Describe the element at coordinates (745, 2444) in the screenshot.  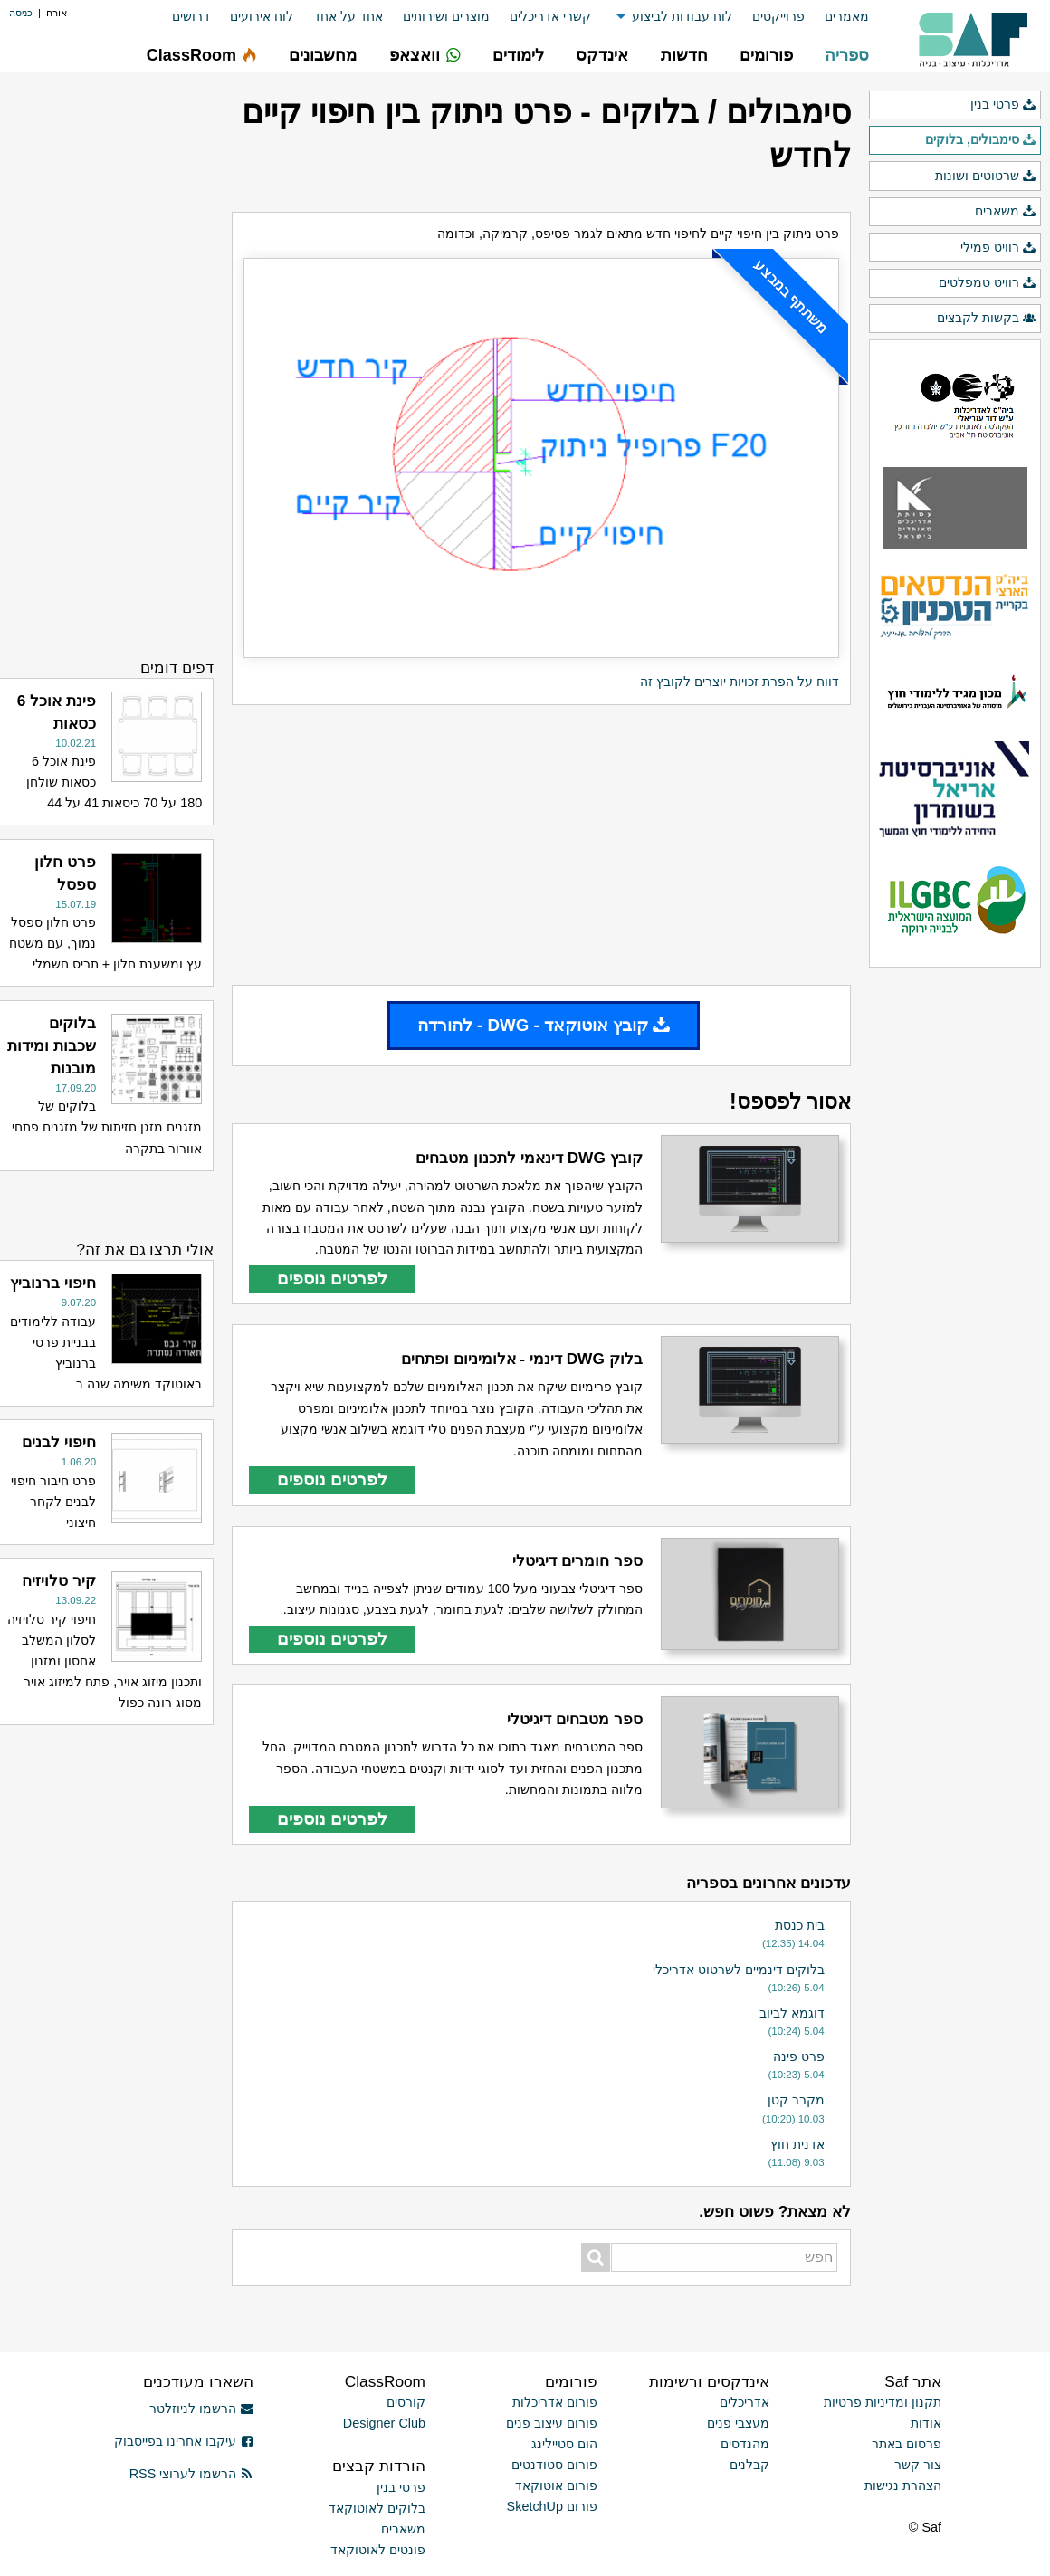
I see `מהנדסים` at that location.